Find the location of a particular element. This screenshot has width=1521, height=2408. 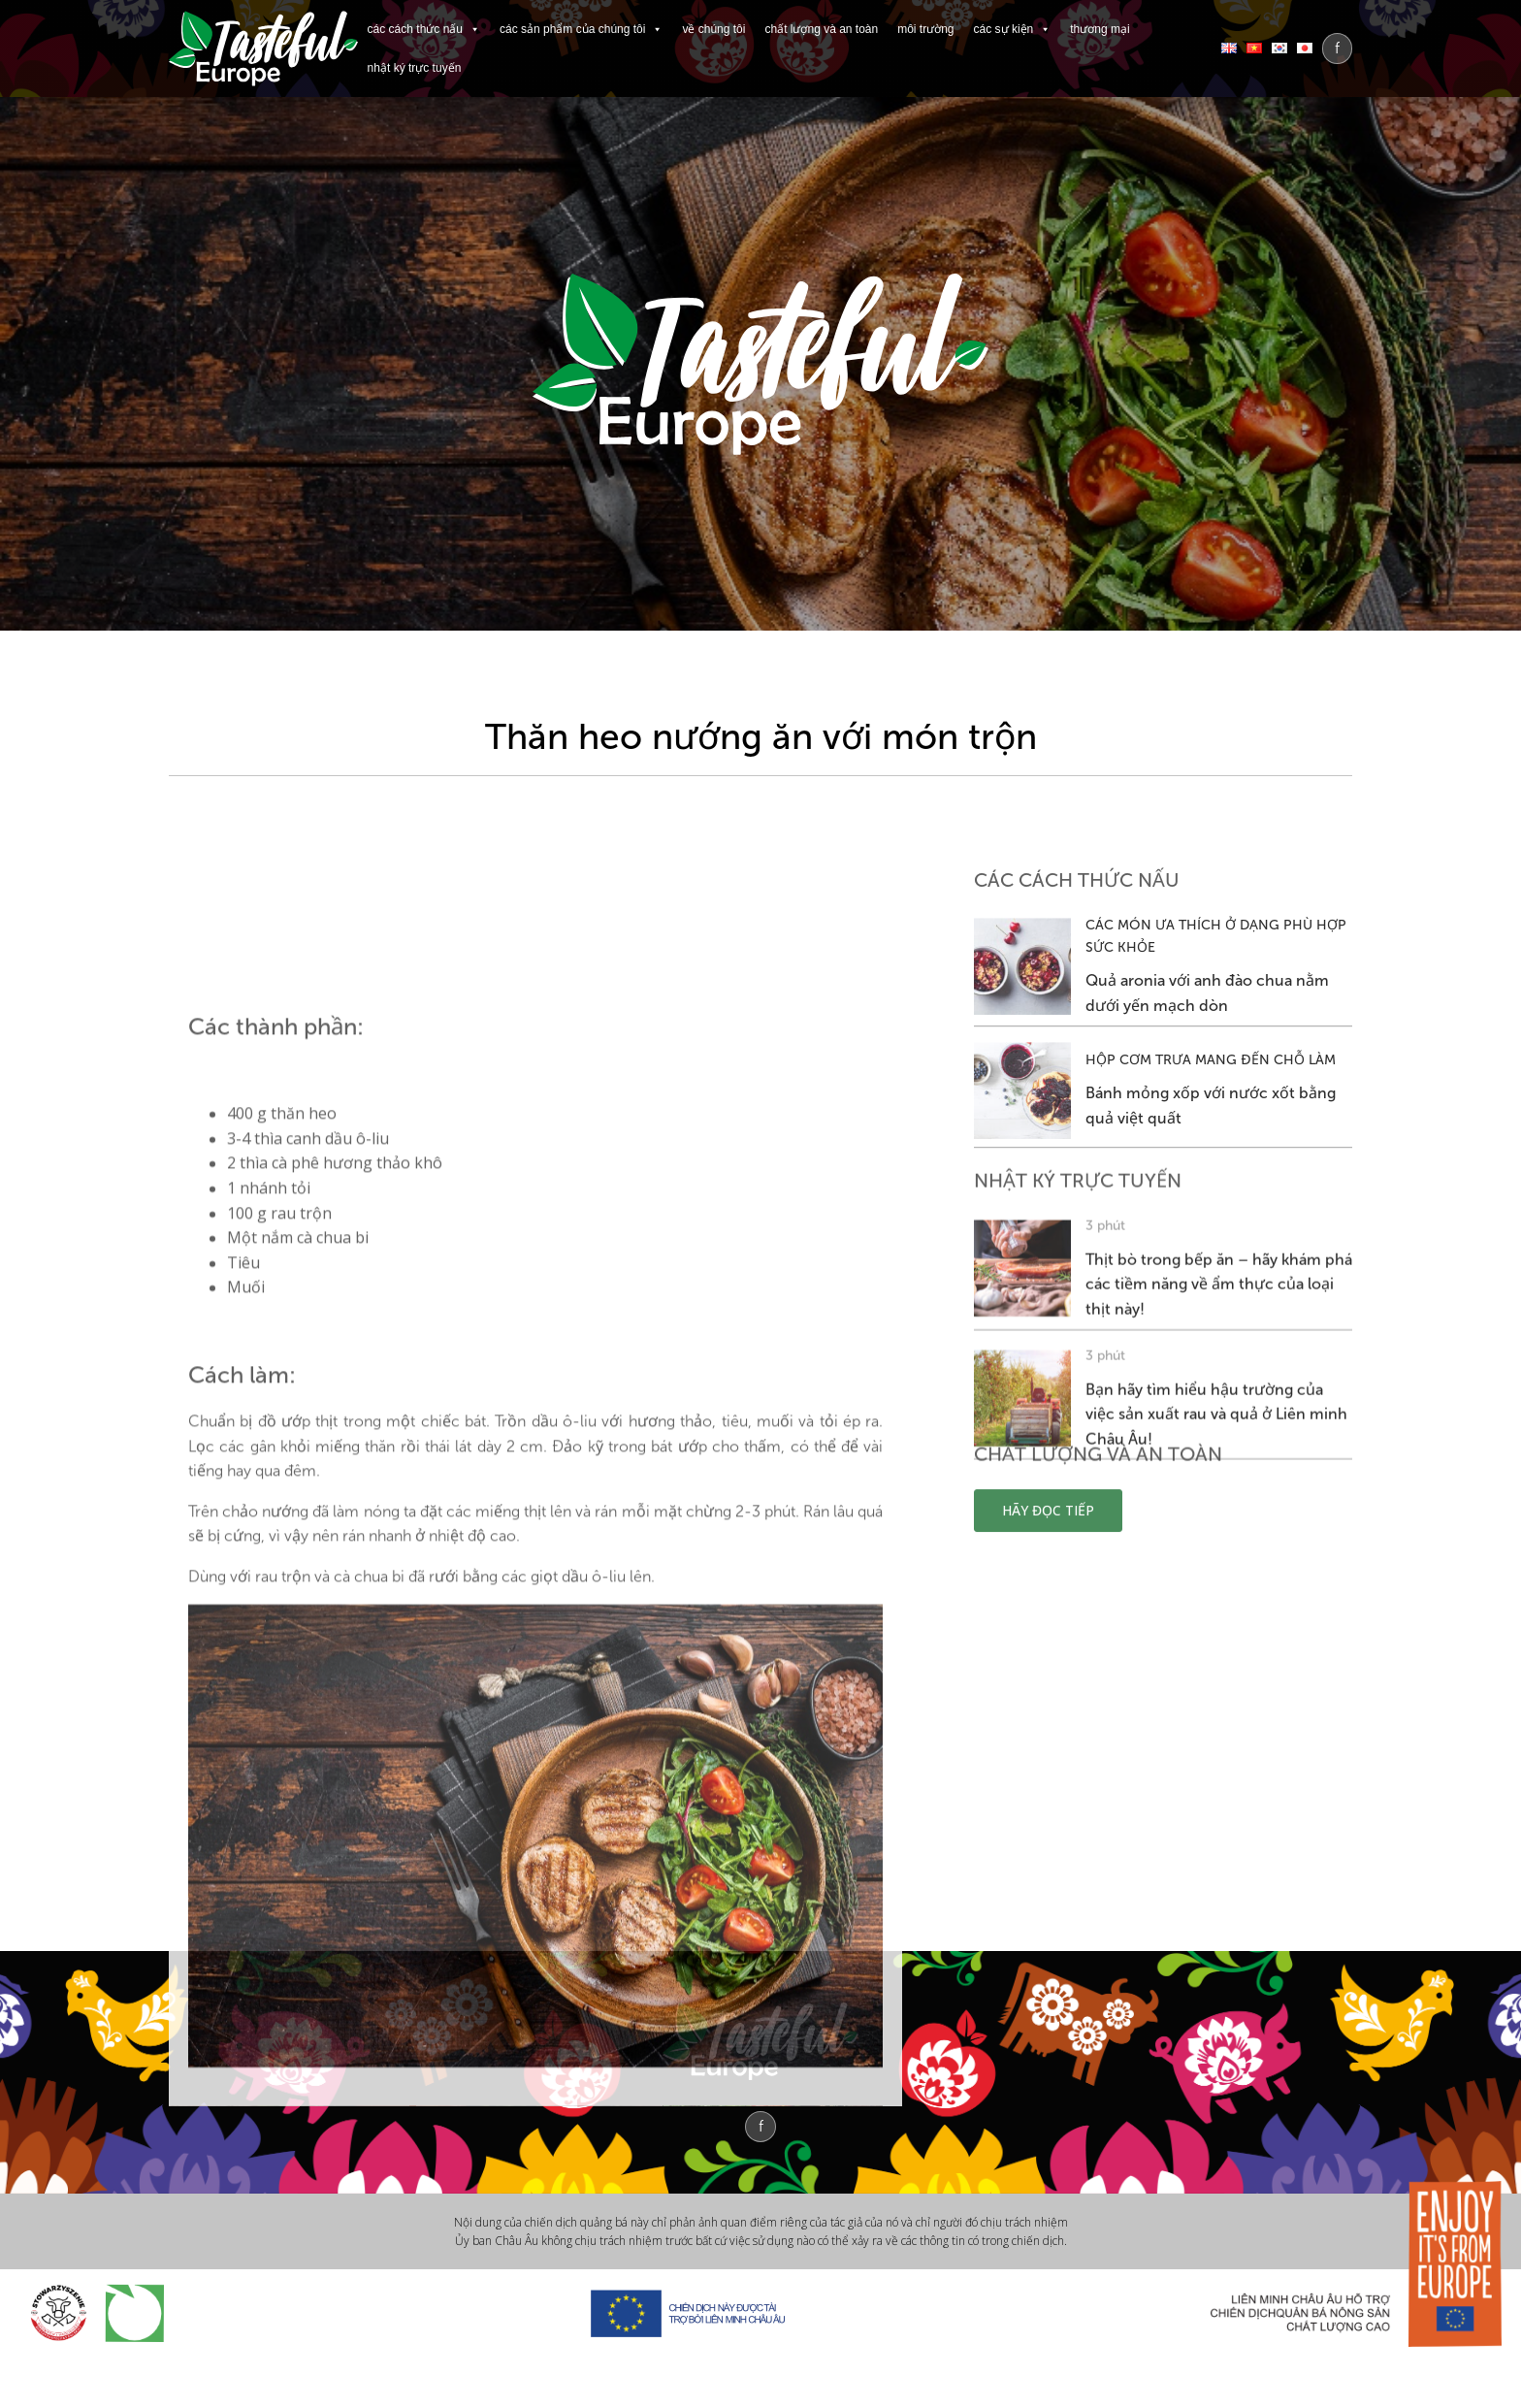

CÁC SỰ KIỆN is located at coordinates (1013, 29).